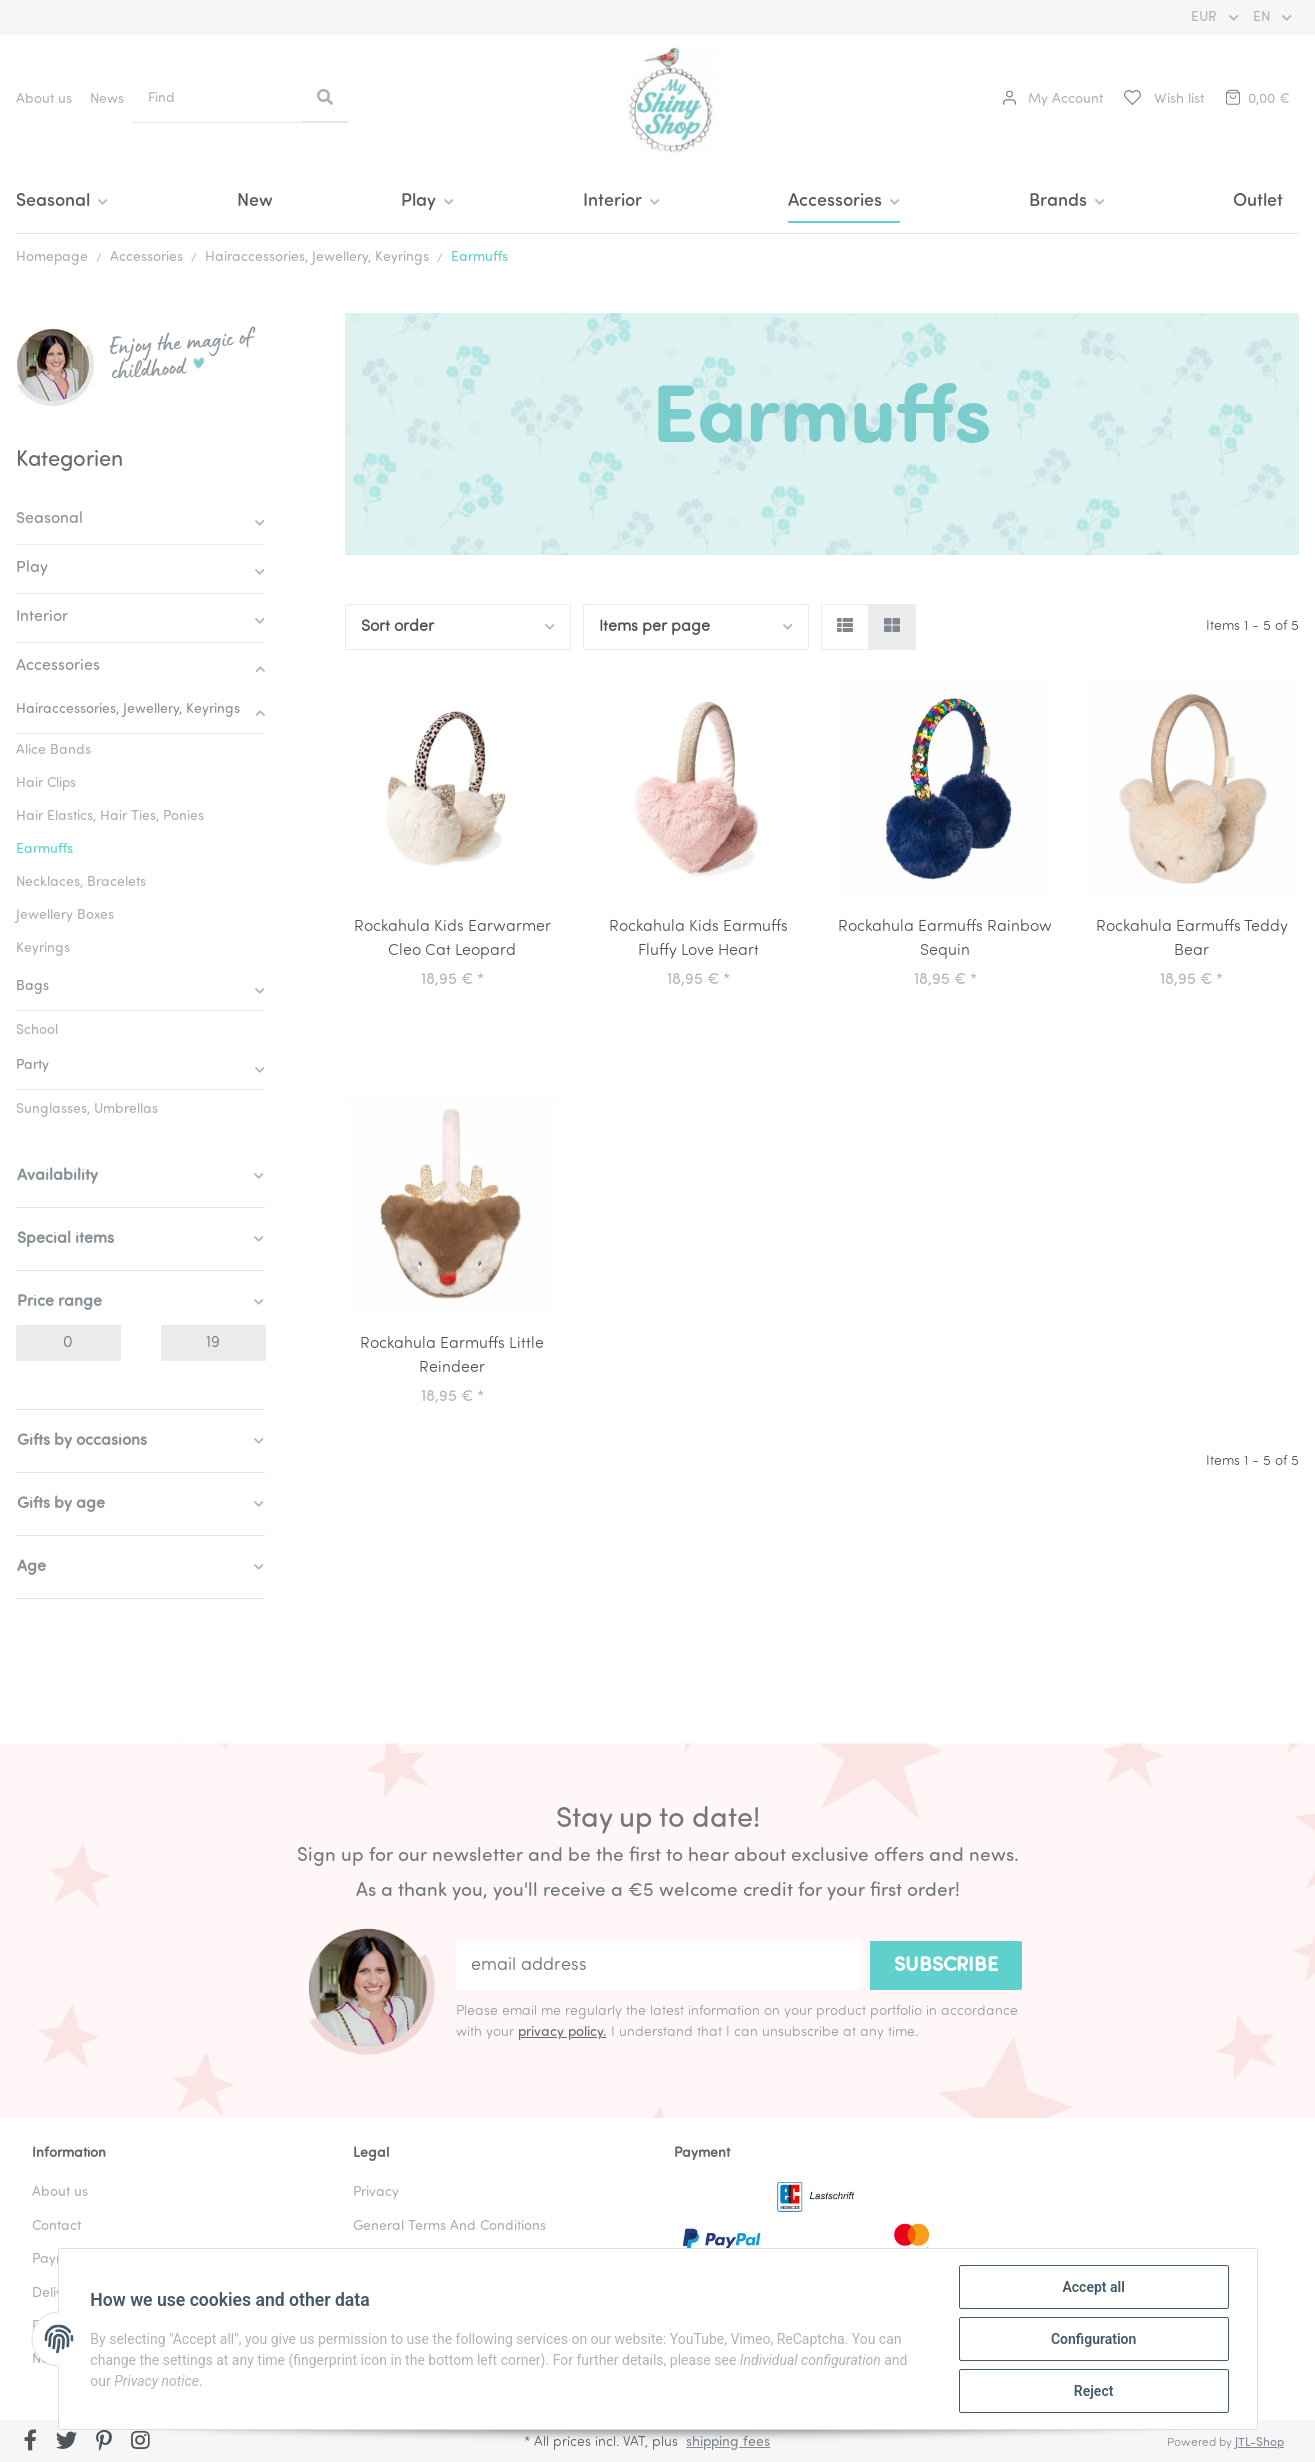  Describe the element at coordinates (58, 666) in the screenshot. I see `Accessories` at that location.